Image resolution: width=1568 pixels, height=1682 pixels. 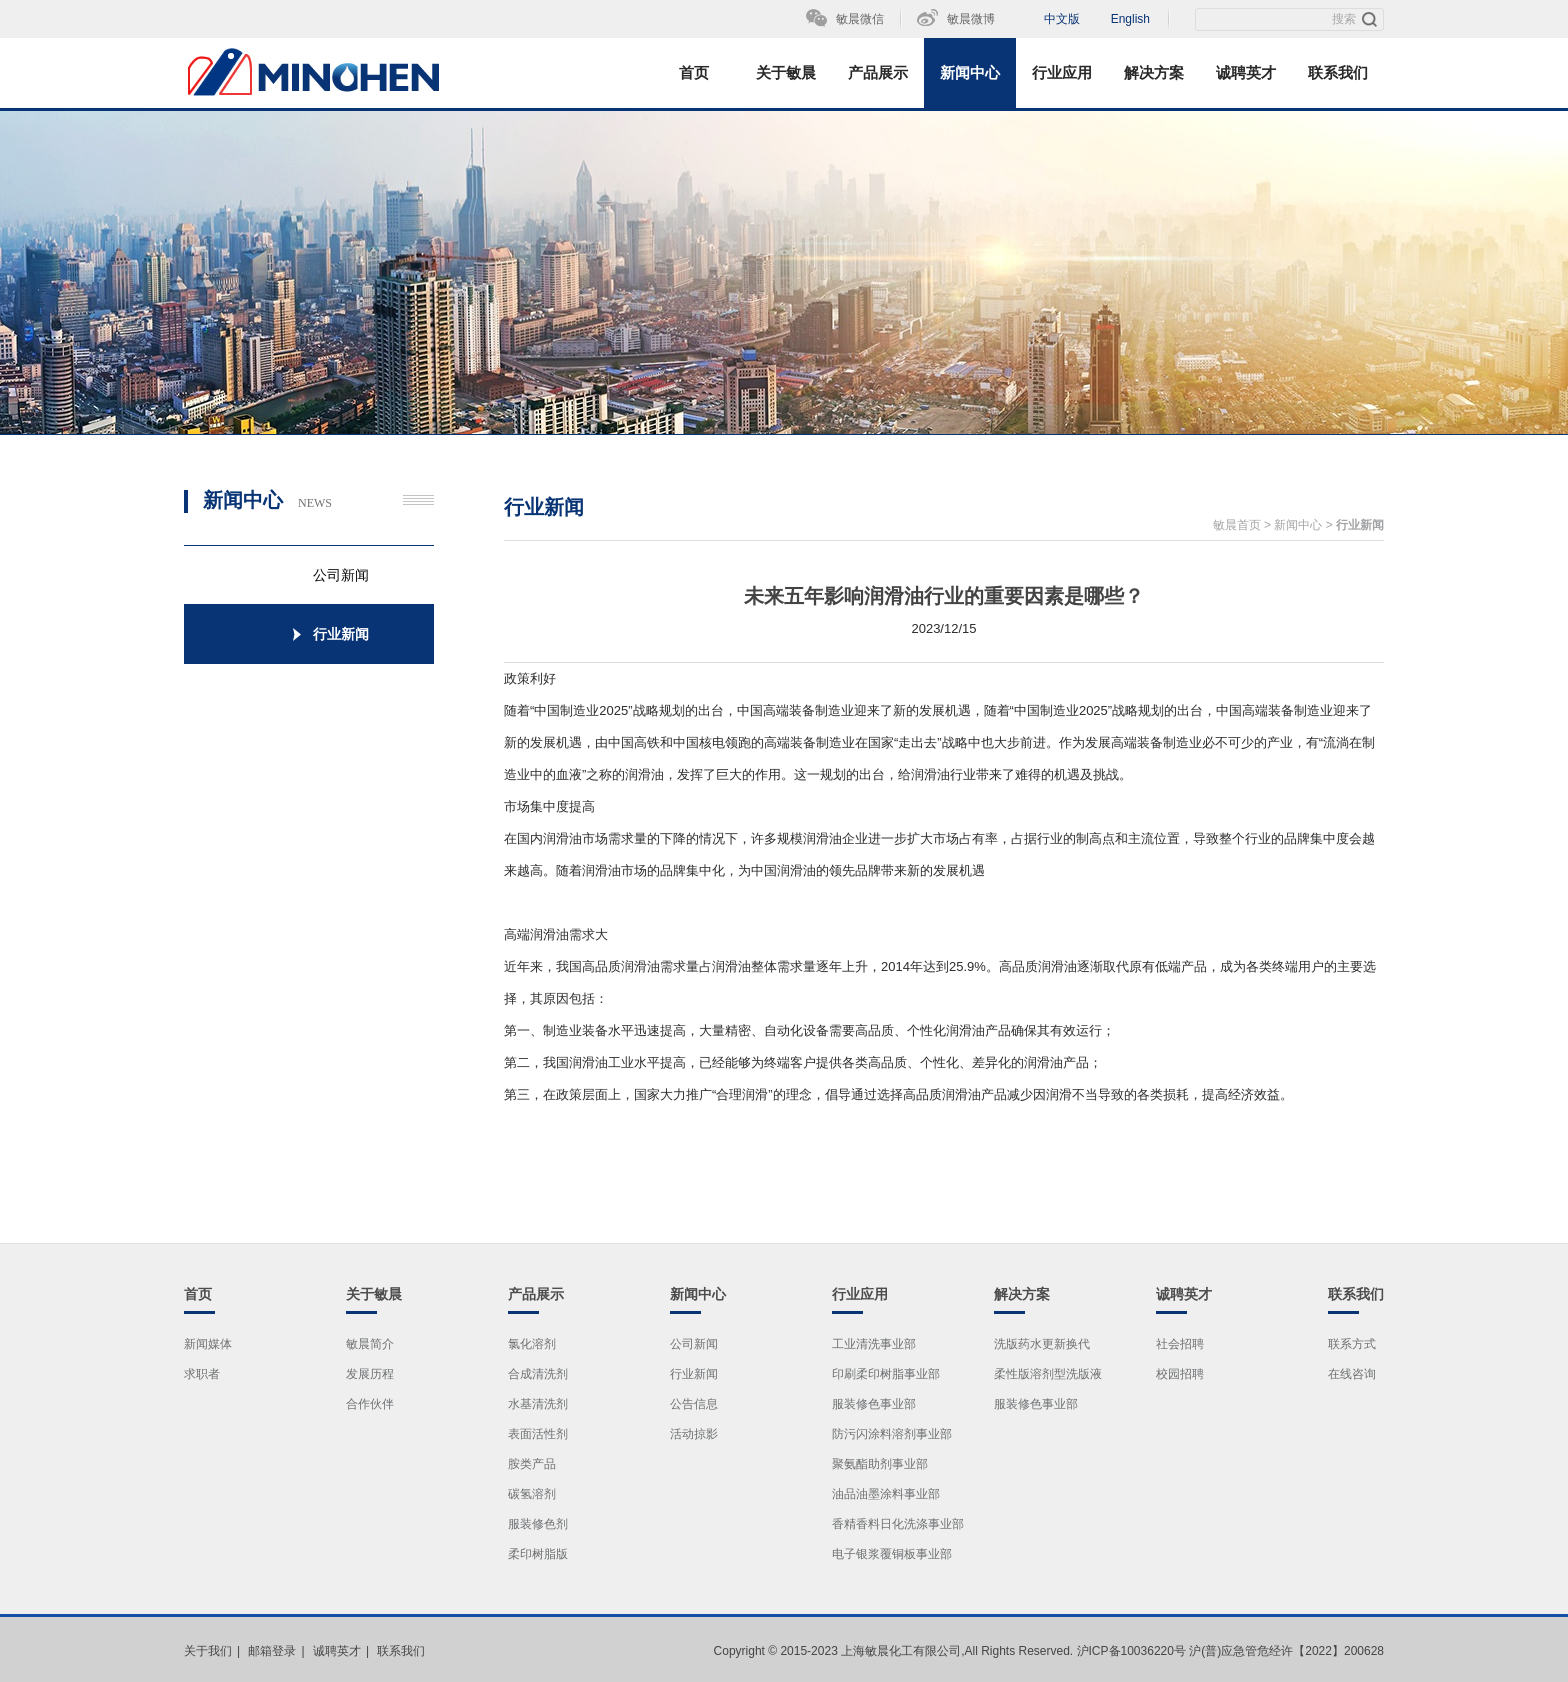 I want to click on 沪ICP备10036220号, so click(x=1131, y=1651).